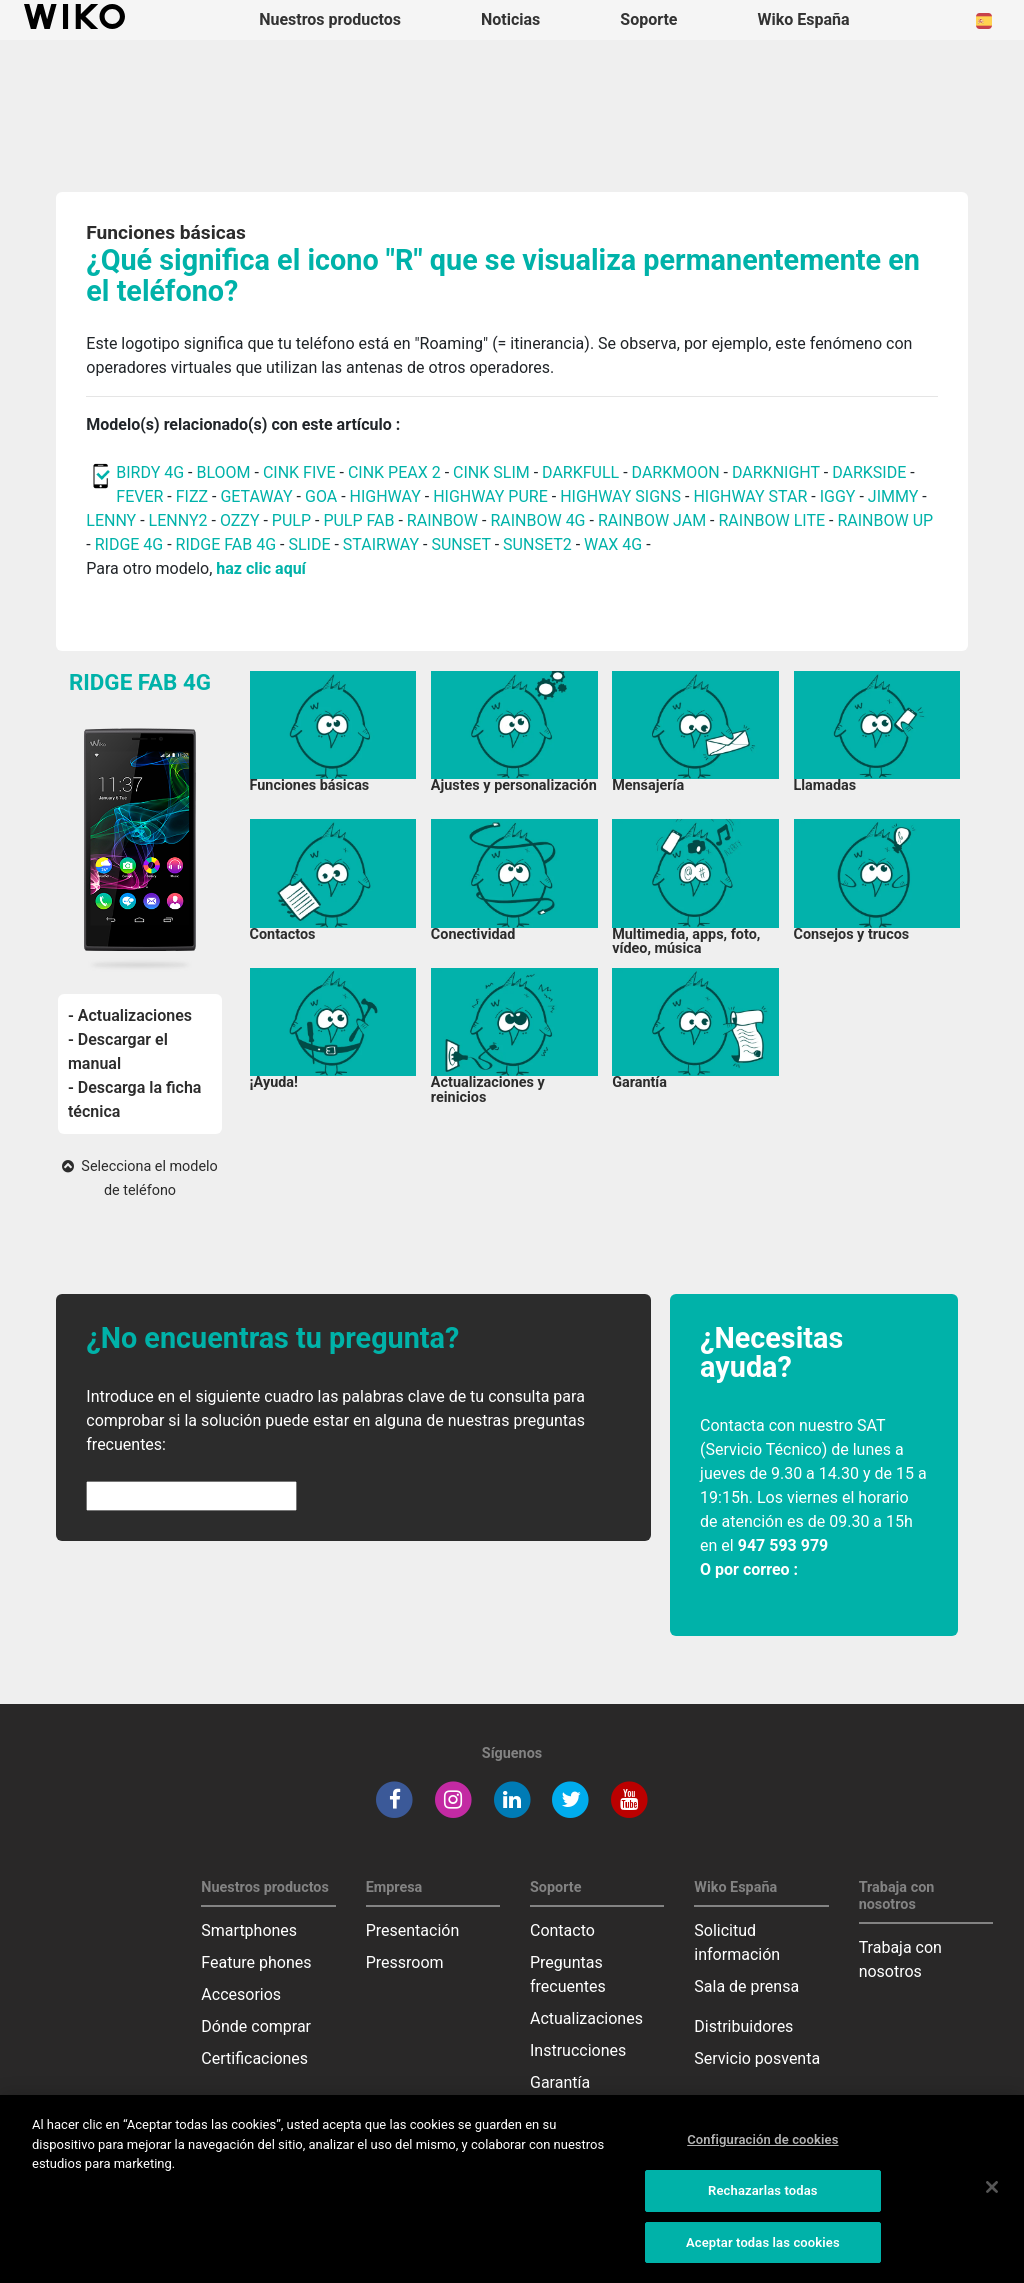 This screenshot has width=1024, height=2283. What do you see at coordinates (321, 496) in the screenshot?
I see `GOA` at bounding box center [321, 496].